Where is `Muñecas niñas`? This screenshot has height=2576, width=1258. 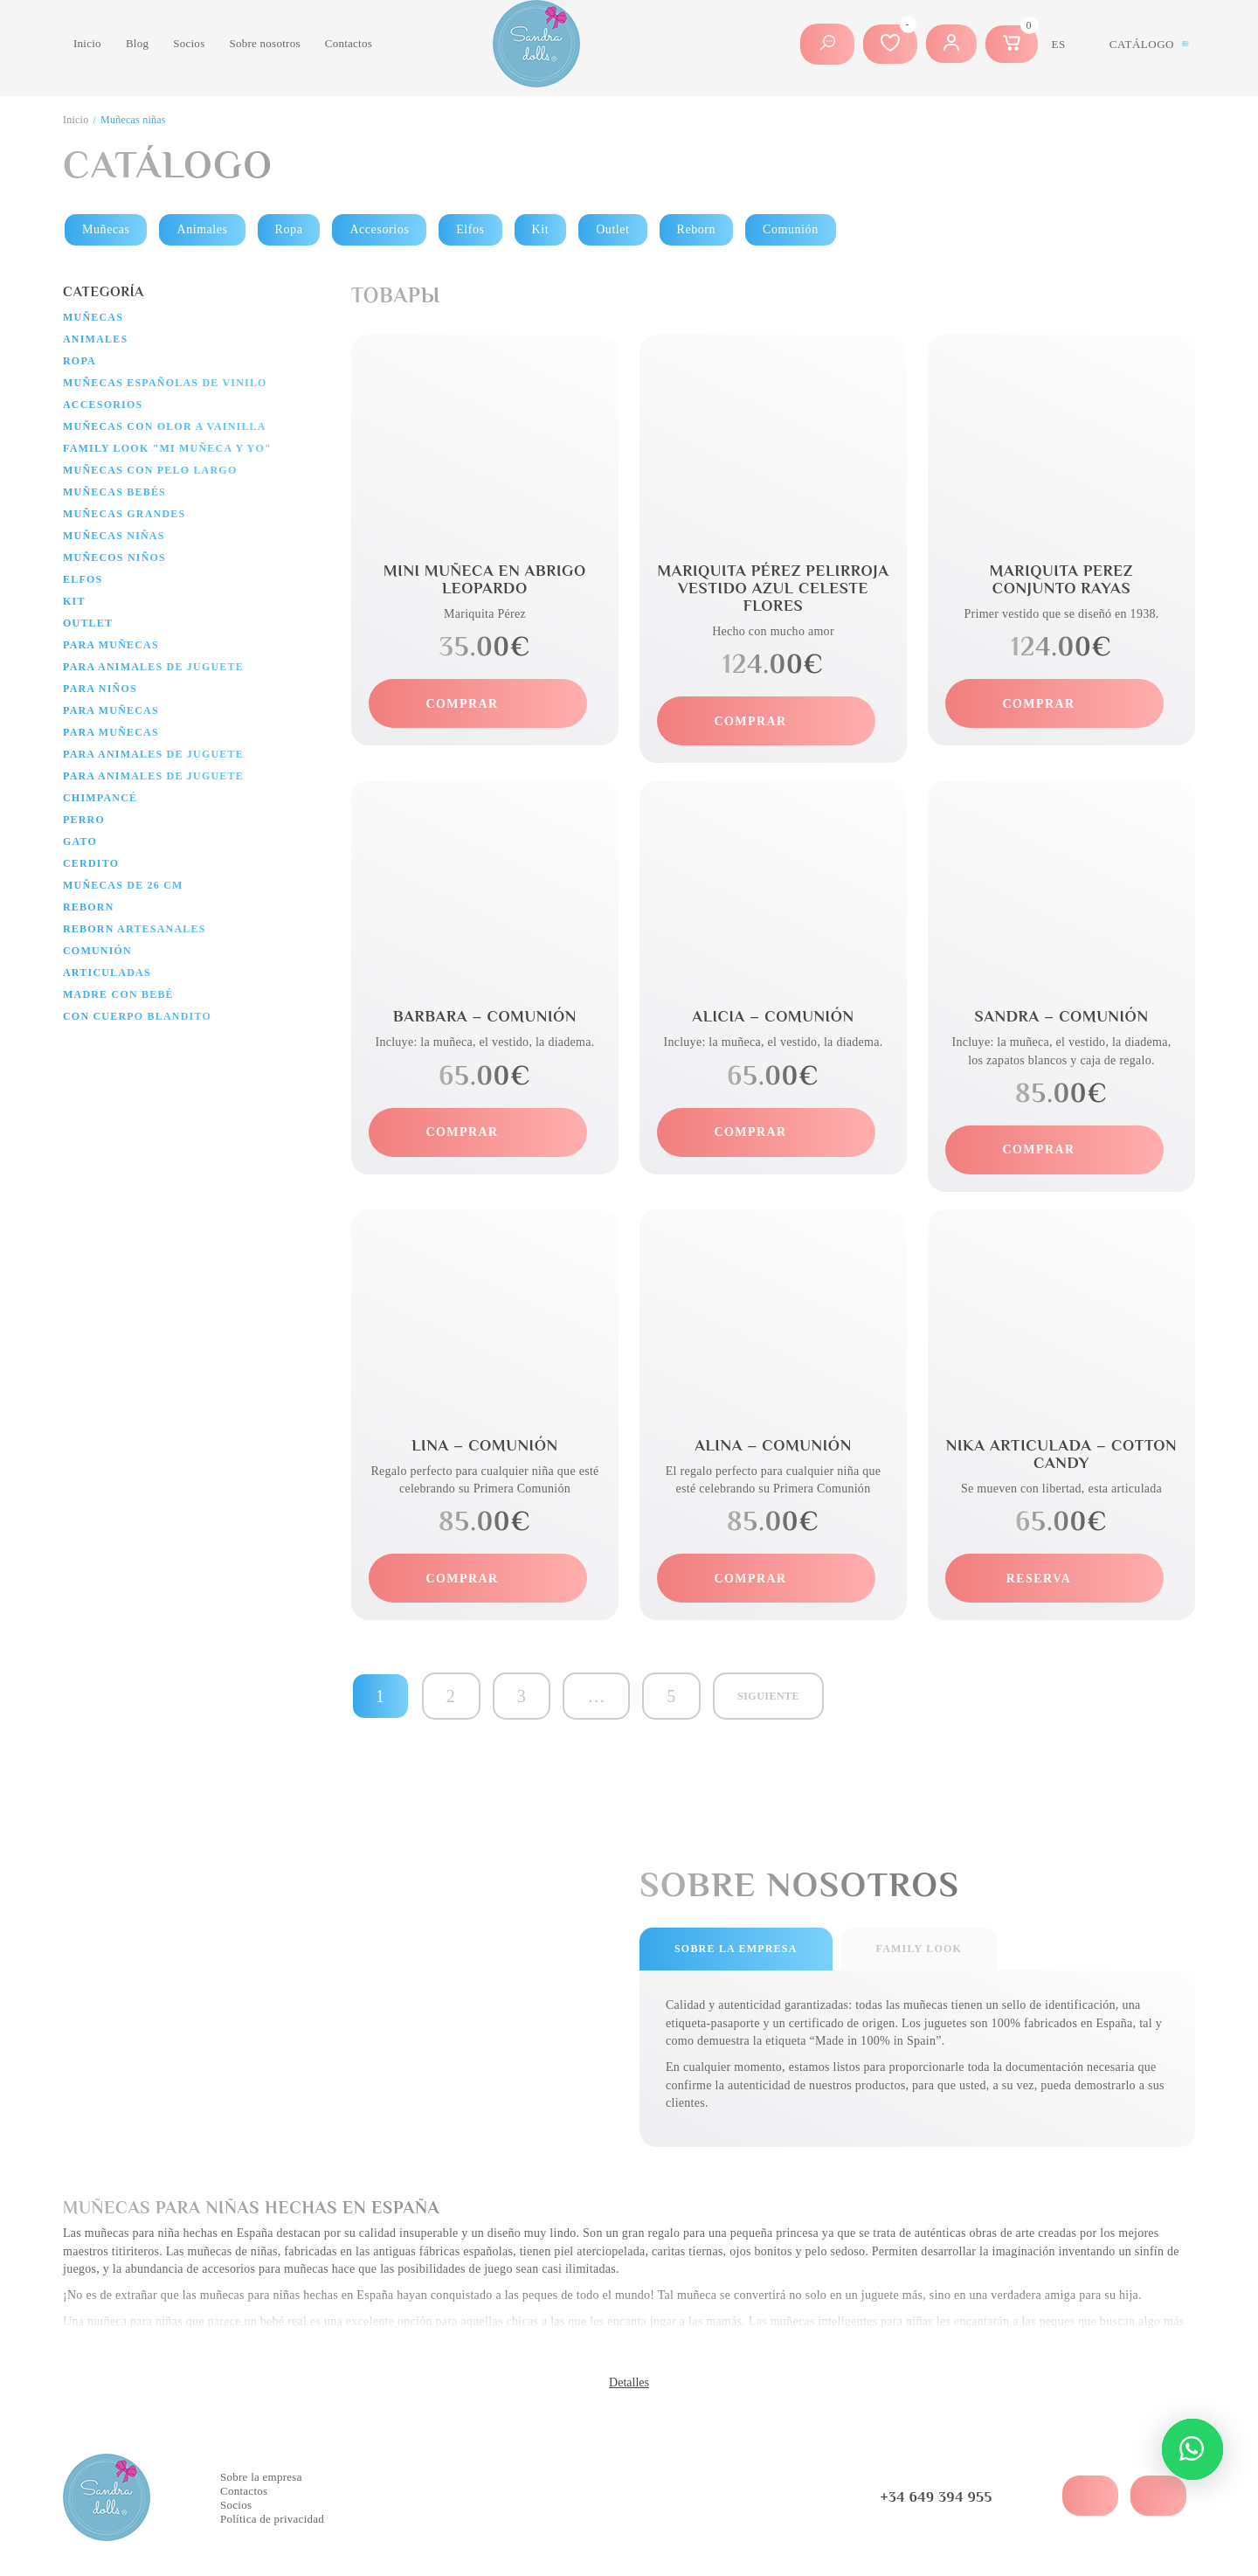 Muñecas niñas is located at coordinates (114, 536).